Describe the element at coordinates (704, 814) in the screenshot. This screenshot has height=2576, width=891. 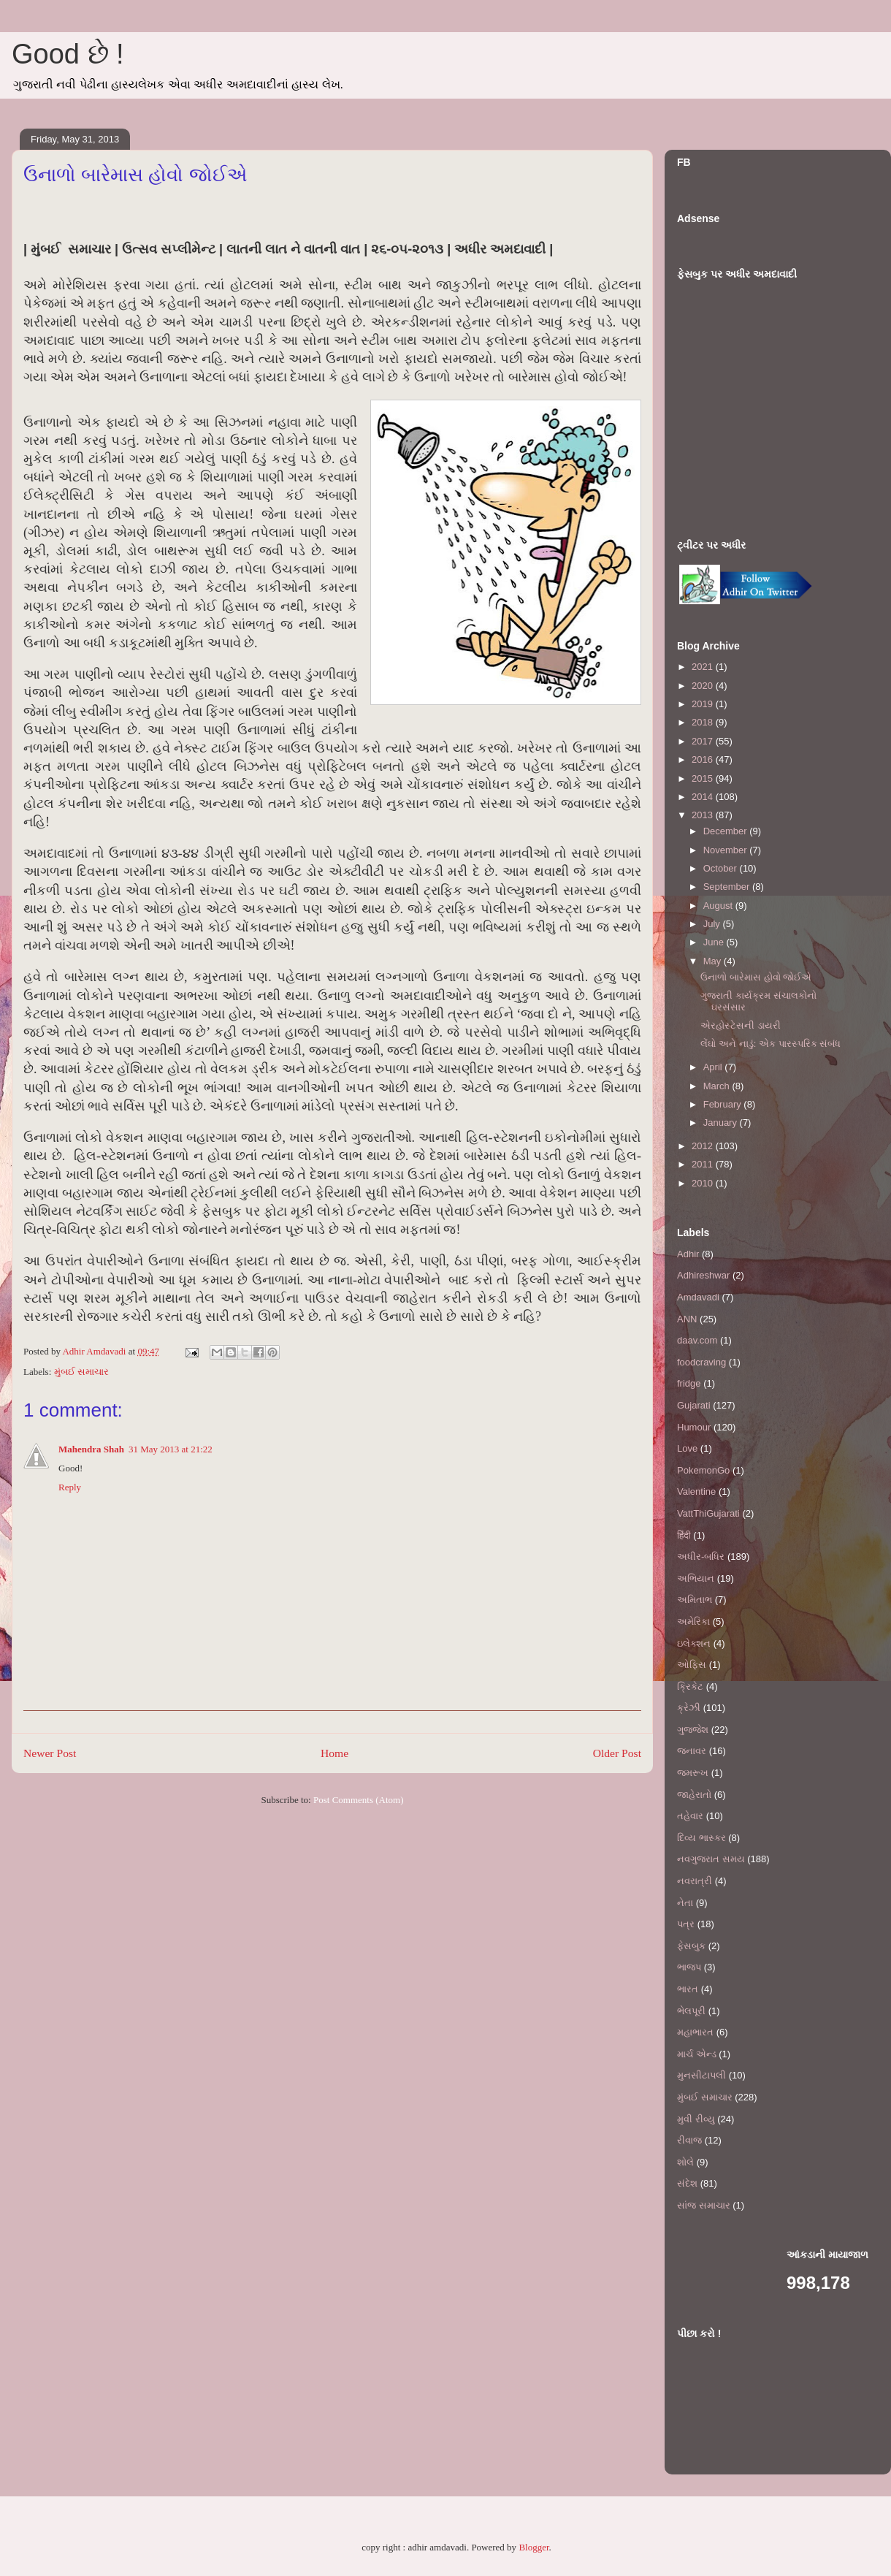
I see `2013` at that location.